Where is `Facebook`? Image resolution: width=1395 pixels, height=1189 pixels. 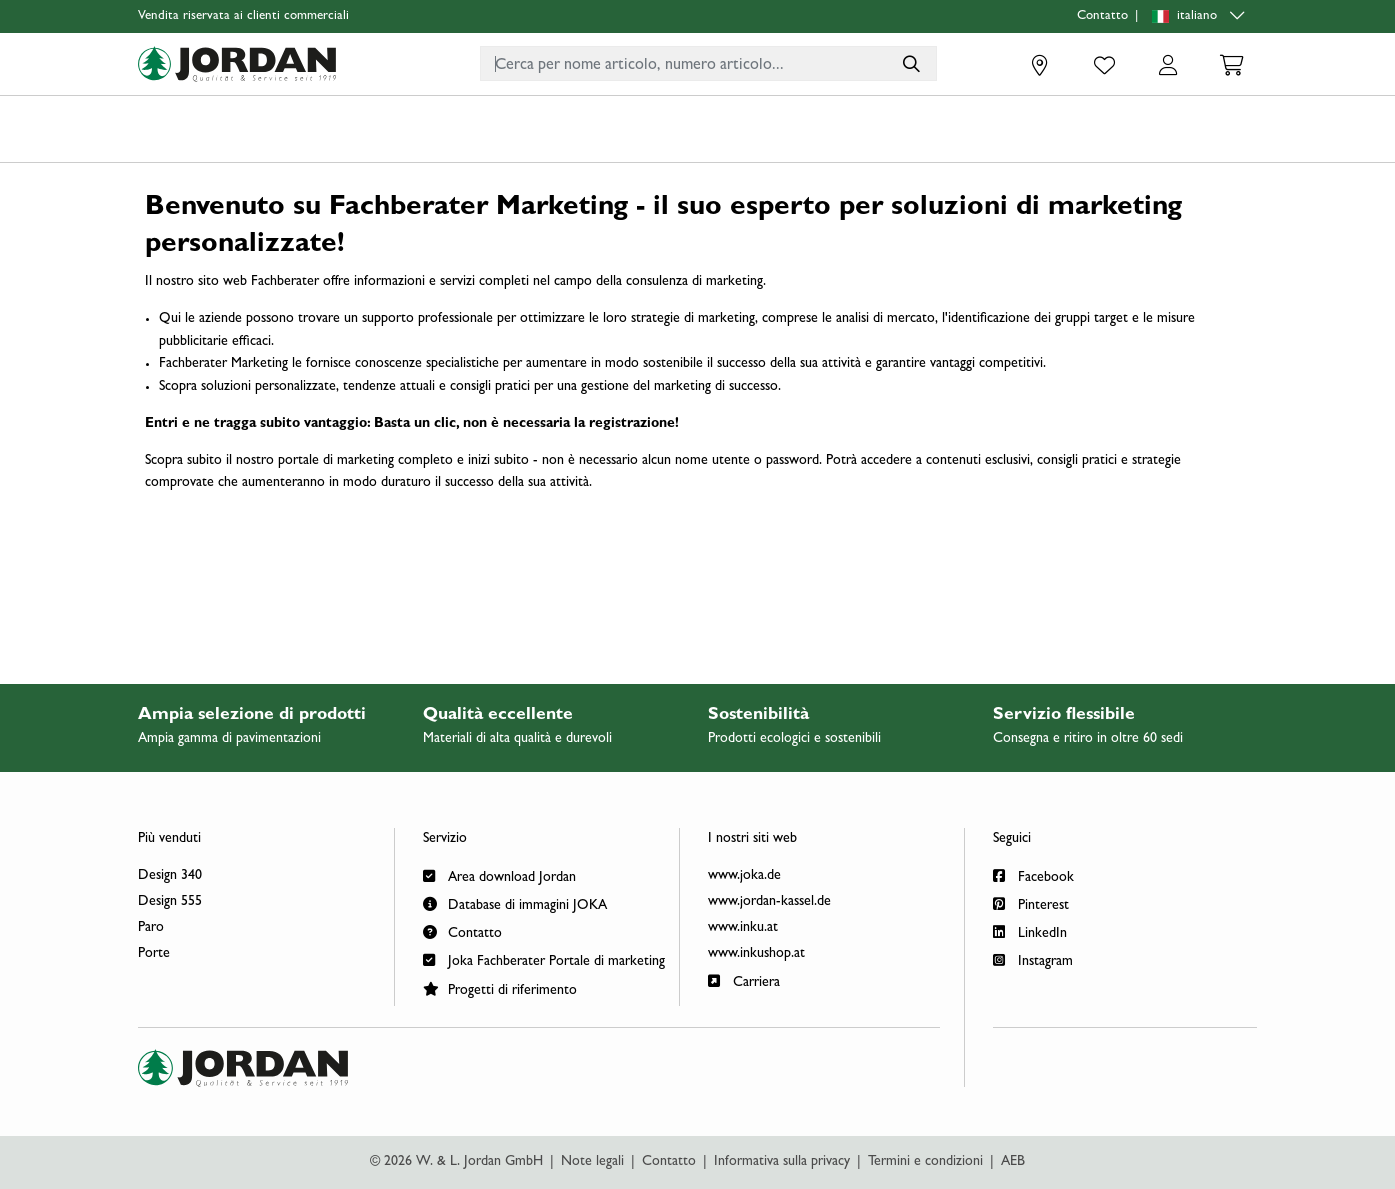
Facebook is located at coordinates (1033, 875).